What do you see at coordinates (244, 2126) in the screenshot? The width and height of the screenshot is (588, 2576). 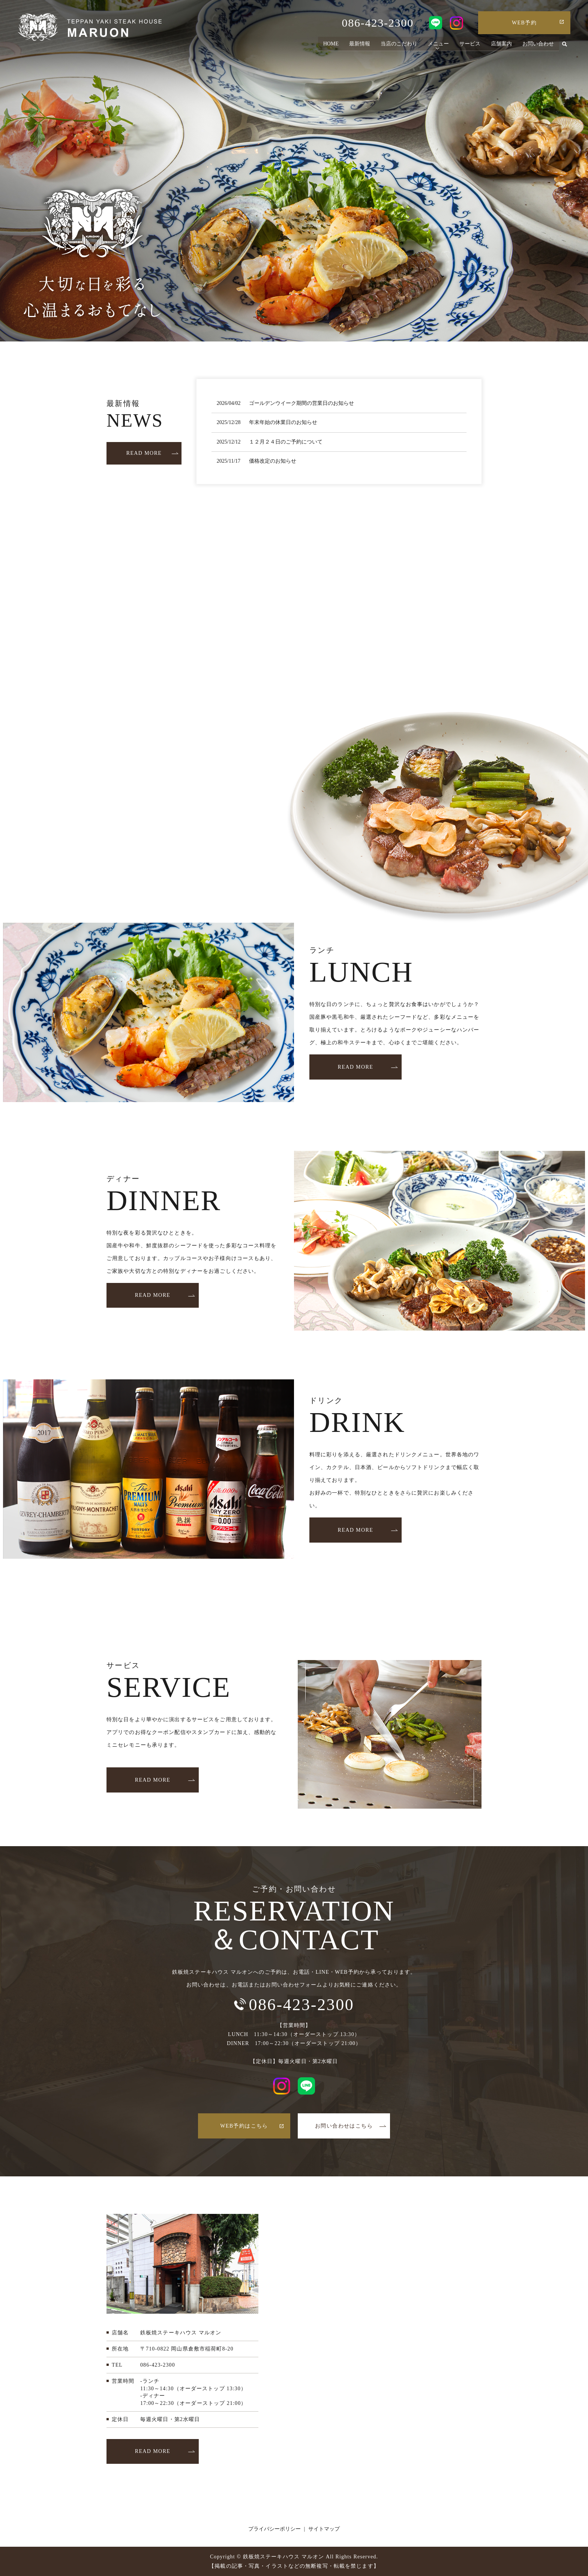 I see `WEB予約はこちら` at bounding box center [244, 2126].